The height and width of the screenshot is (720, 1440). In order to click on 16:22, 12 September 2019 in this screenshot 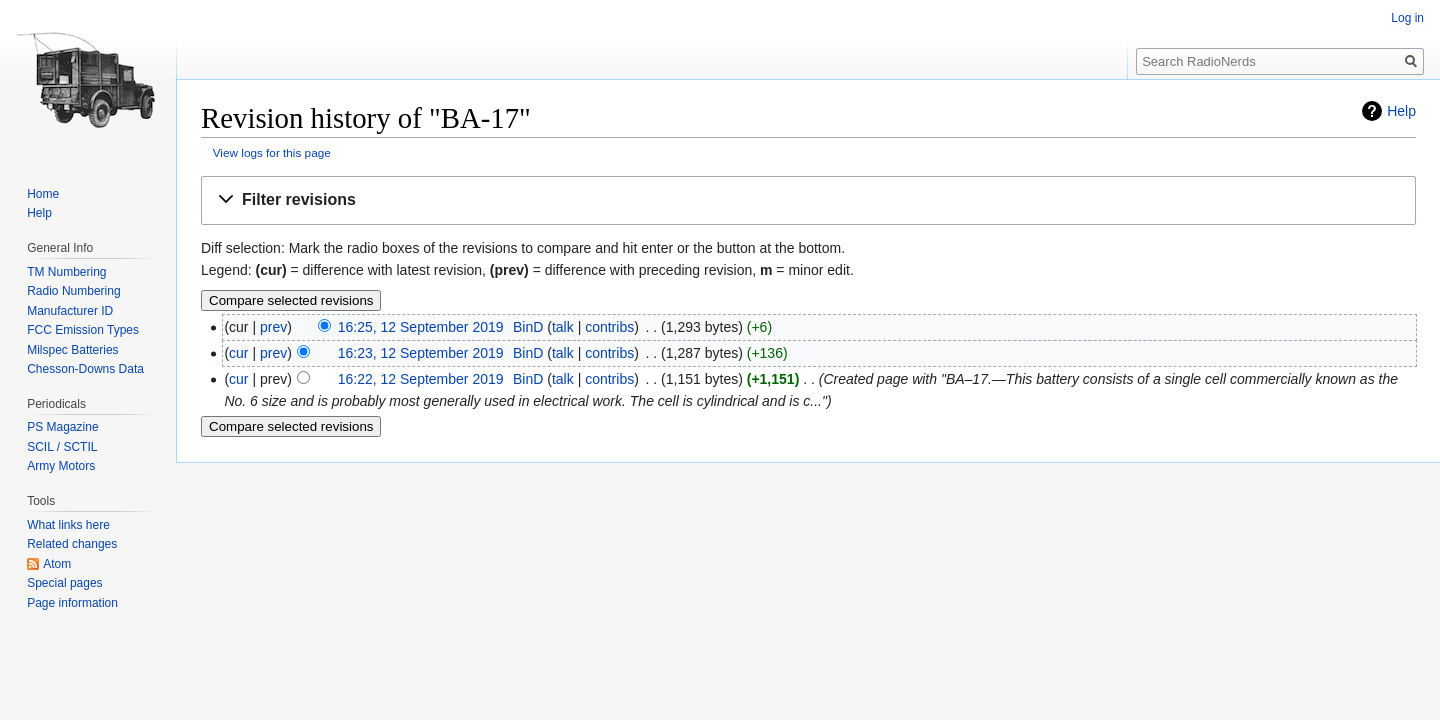, I will do `click(421, 379)`.